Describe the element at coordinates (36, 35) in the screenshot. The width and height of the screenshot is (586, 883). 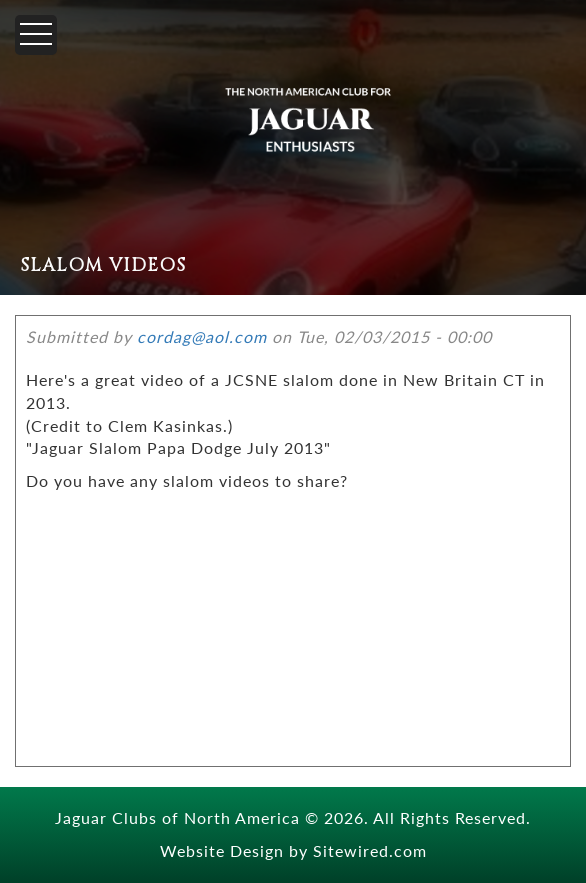
I see `[Menu]` at that location.